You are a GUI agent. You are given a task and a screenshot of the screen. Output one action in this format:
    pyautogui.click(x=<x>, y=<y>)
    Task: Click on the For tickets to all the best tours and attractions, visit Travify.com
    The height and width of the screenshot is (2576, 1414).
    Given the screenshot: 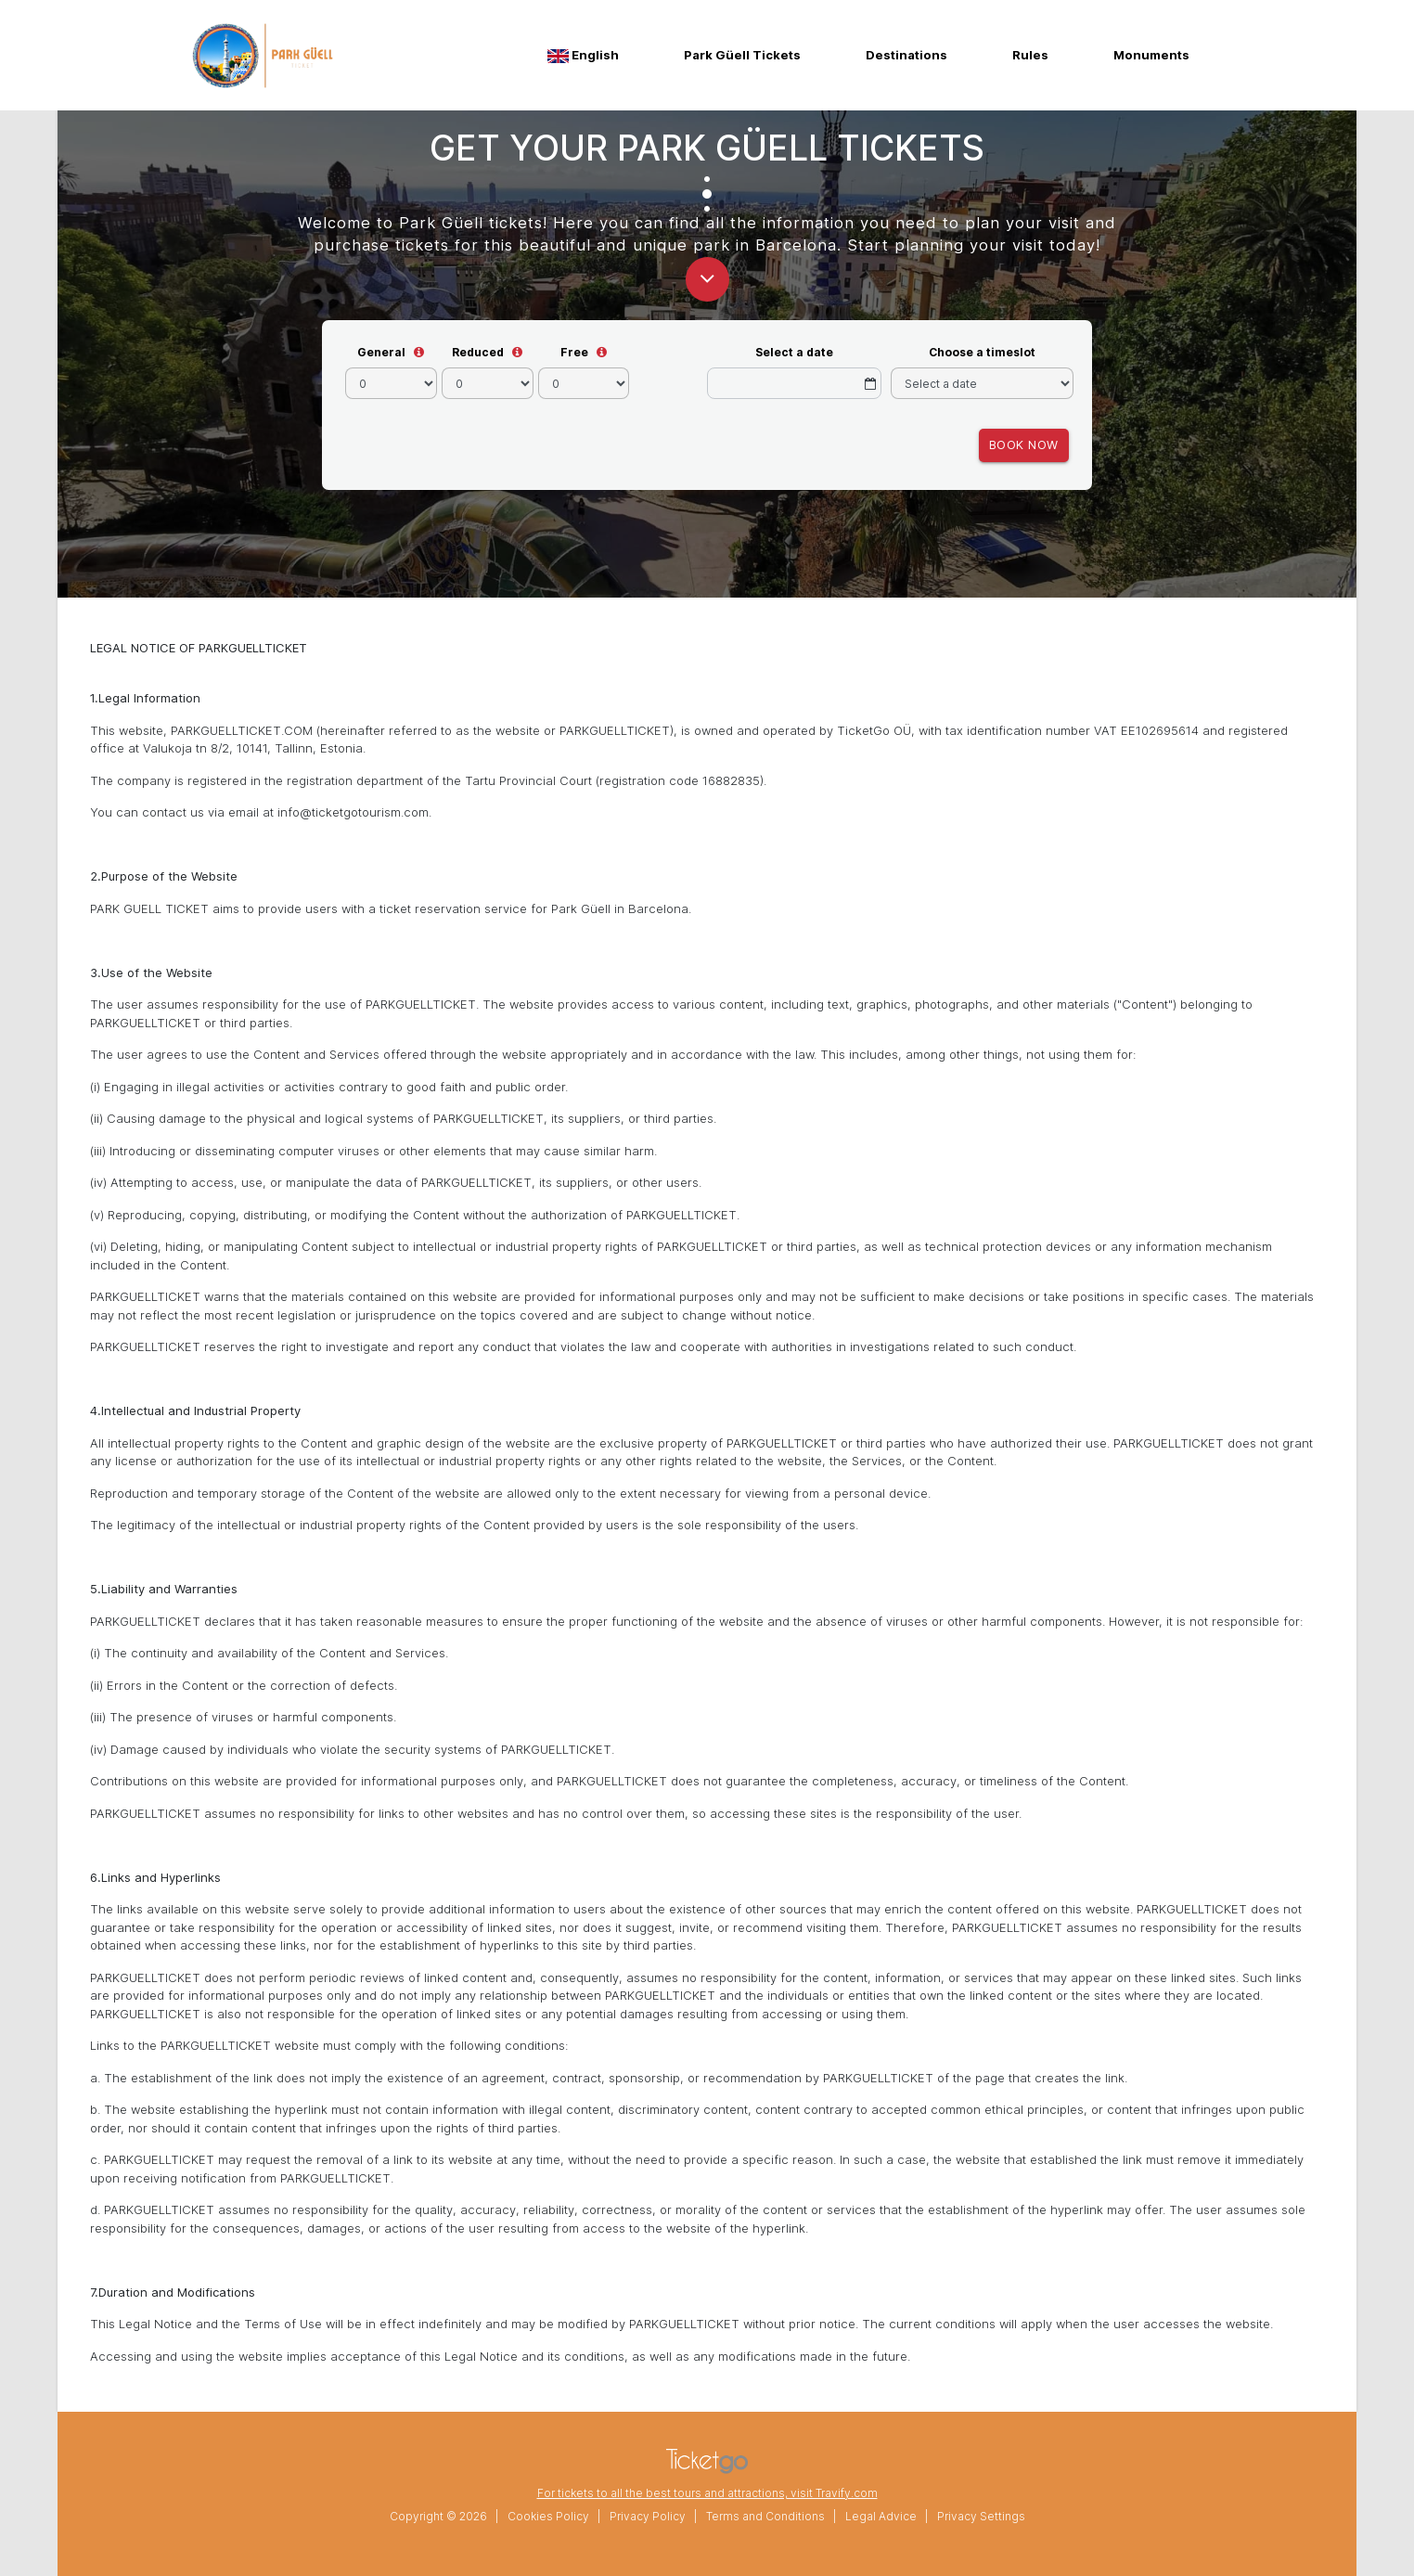 What is the action you would take?
    pyautogui.click(x=707, y=2493)
    